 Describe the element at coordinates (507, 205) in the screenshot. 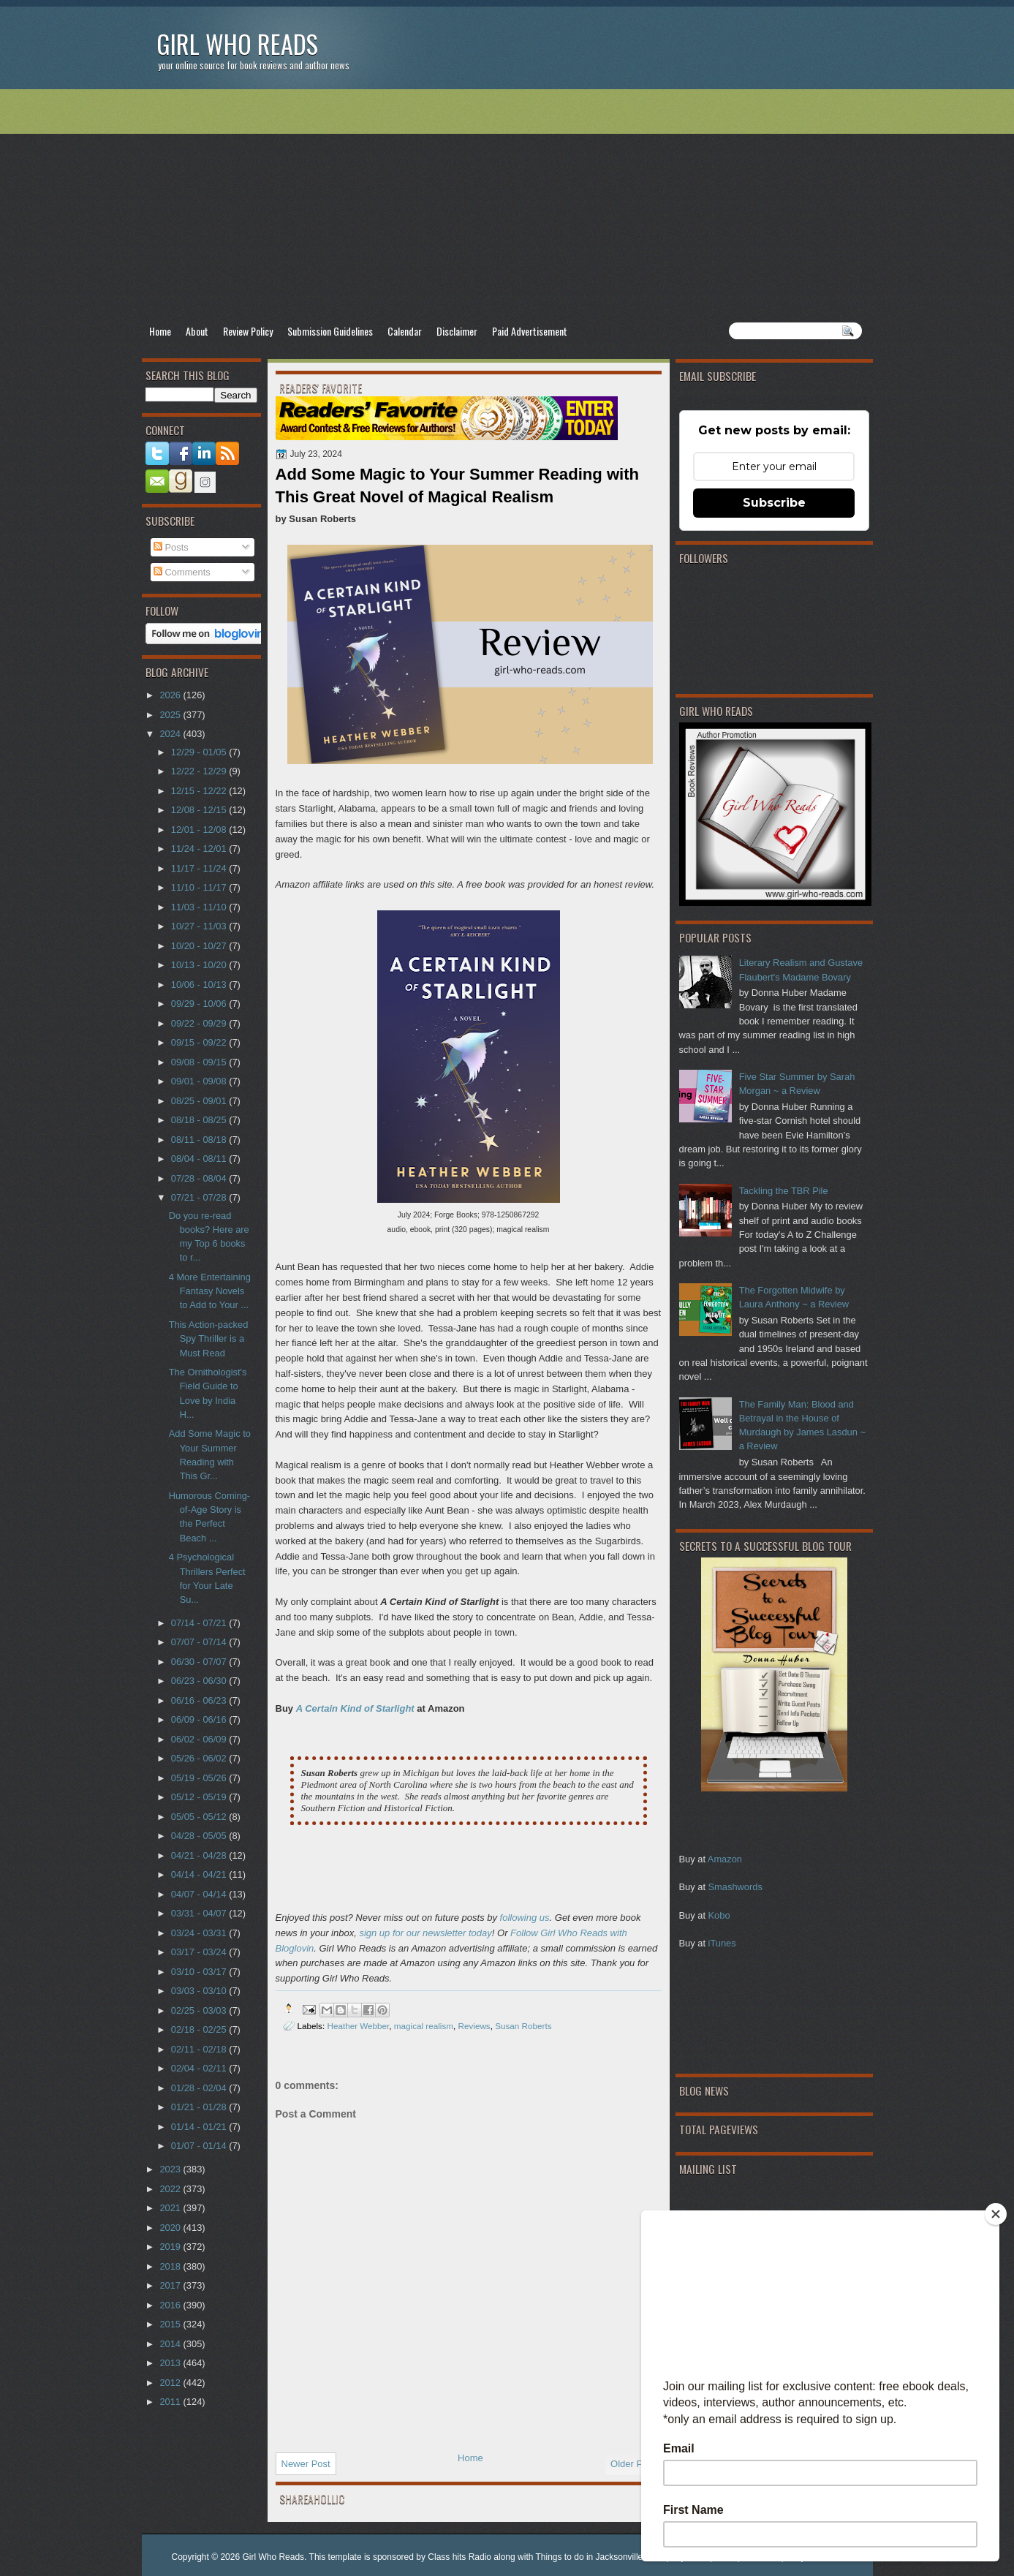

I see `[Advertisement]` at that location.